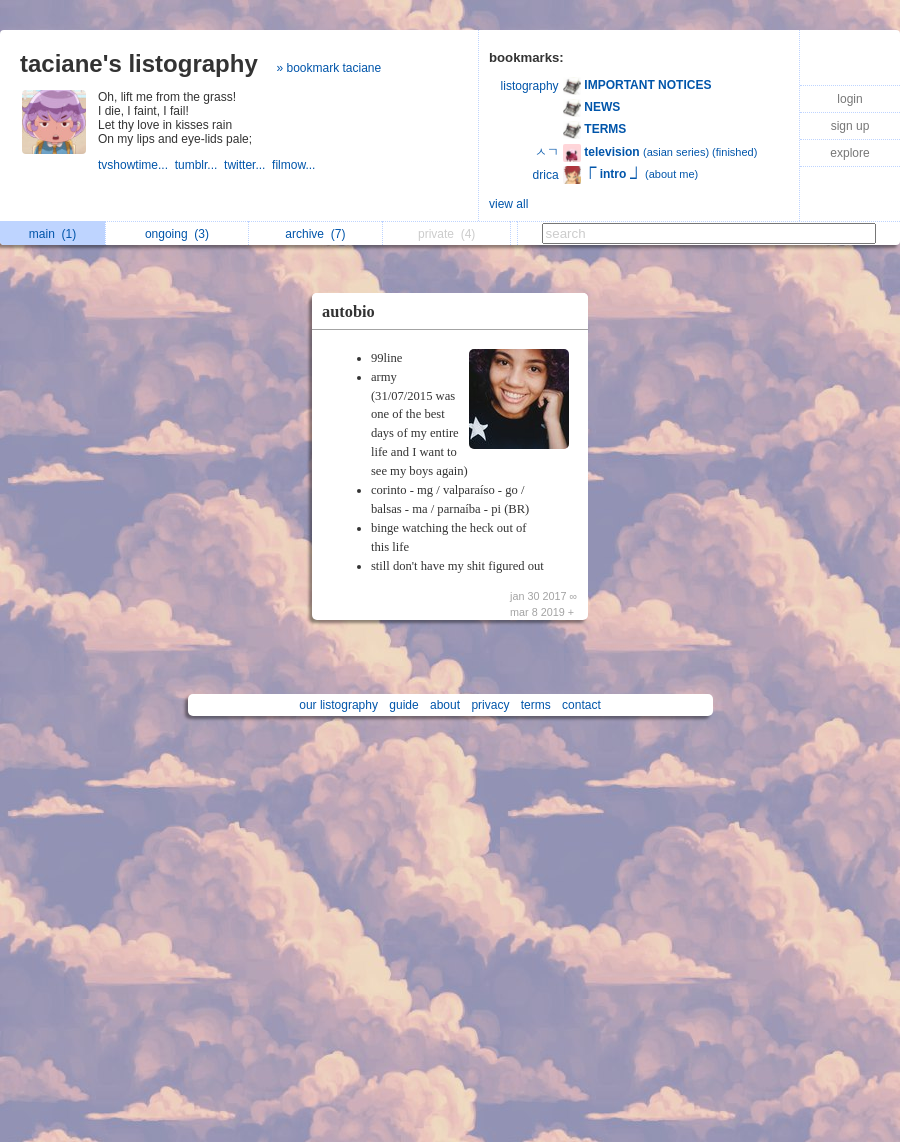 The image size is (900, 1142). Describe the element at coordinates (348, 311) in the screenshot. I see `autobio` at that location.